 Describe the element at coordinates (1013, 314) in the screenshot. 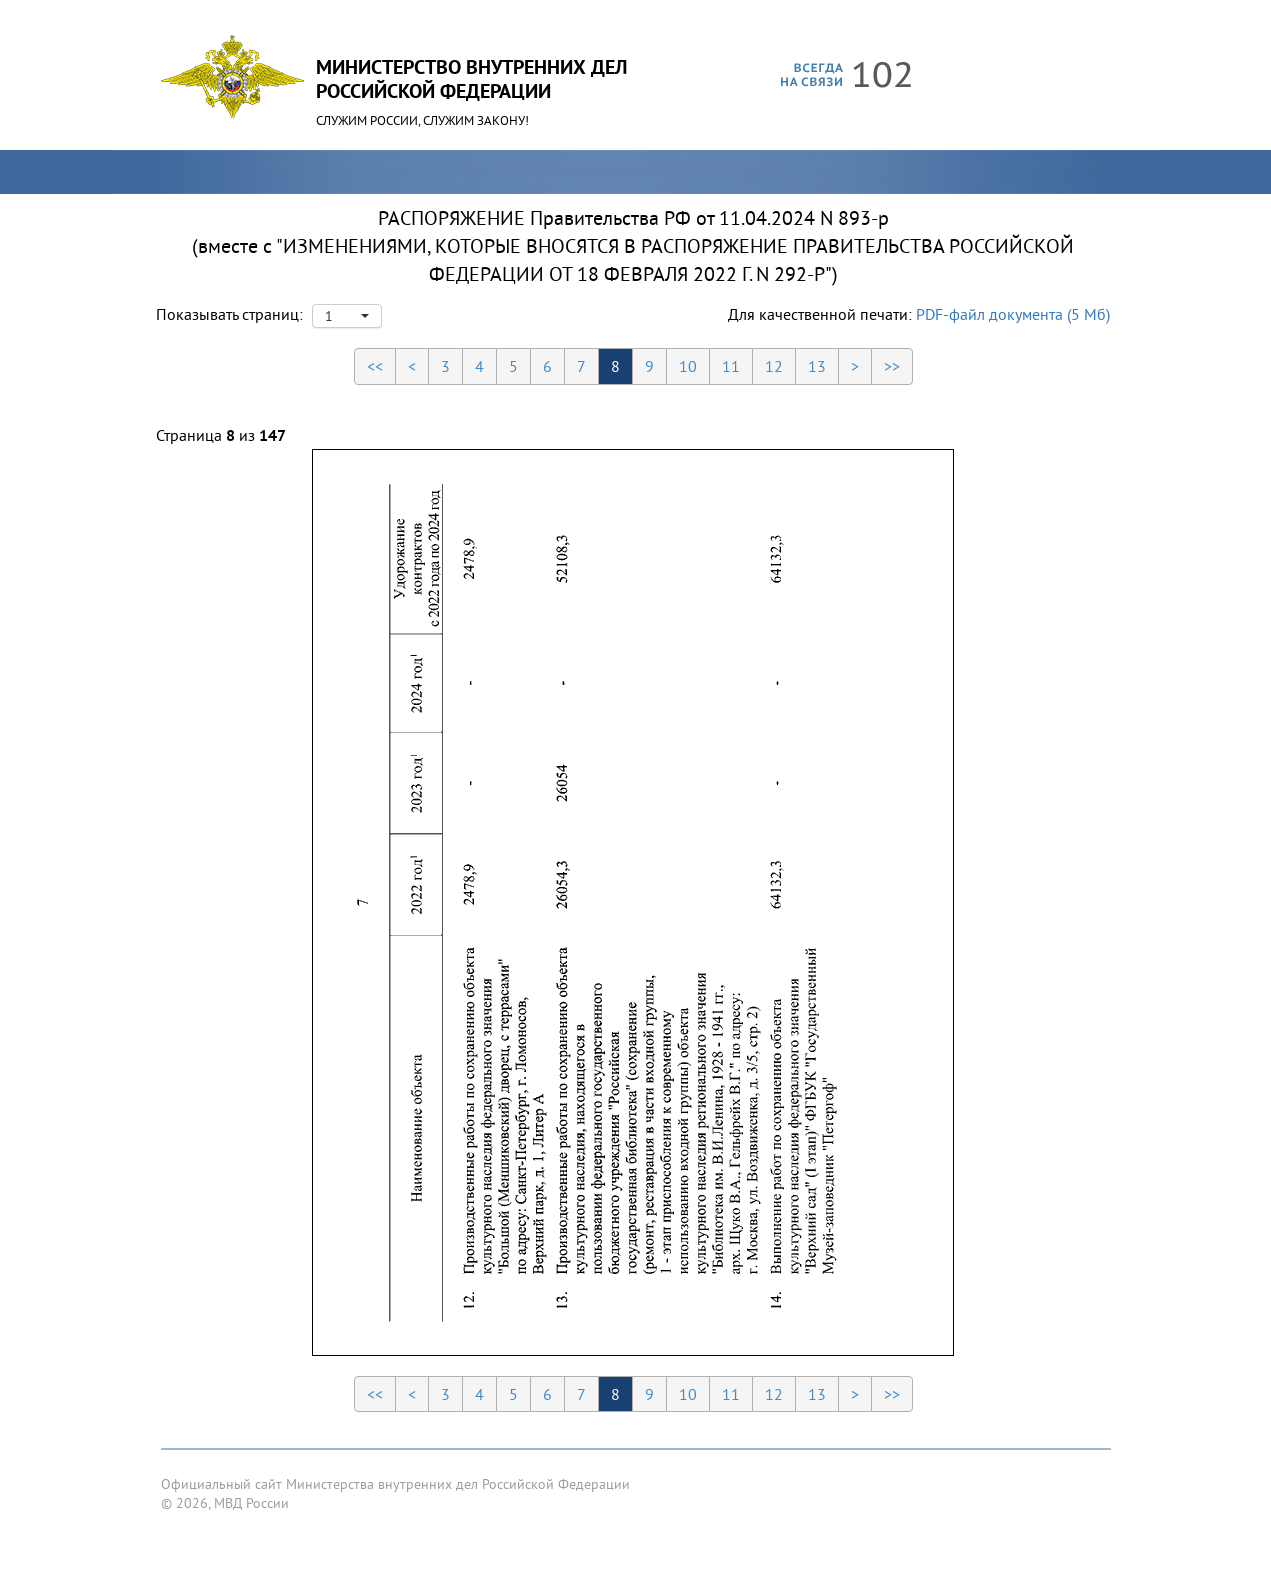

I see `PDF-файл документа (5 Мб)` at that location.